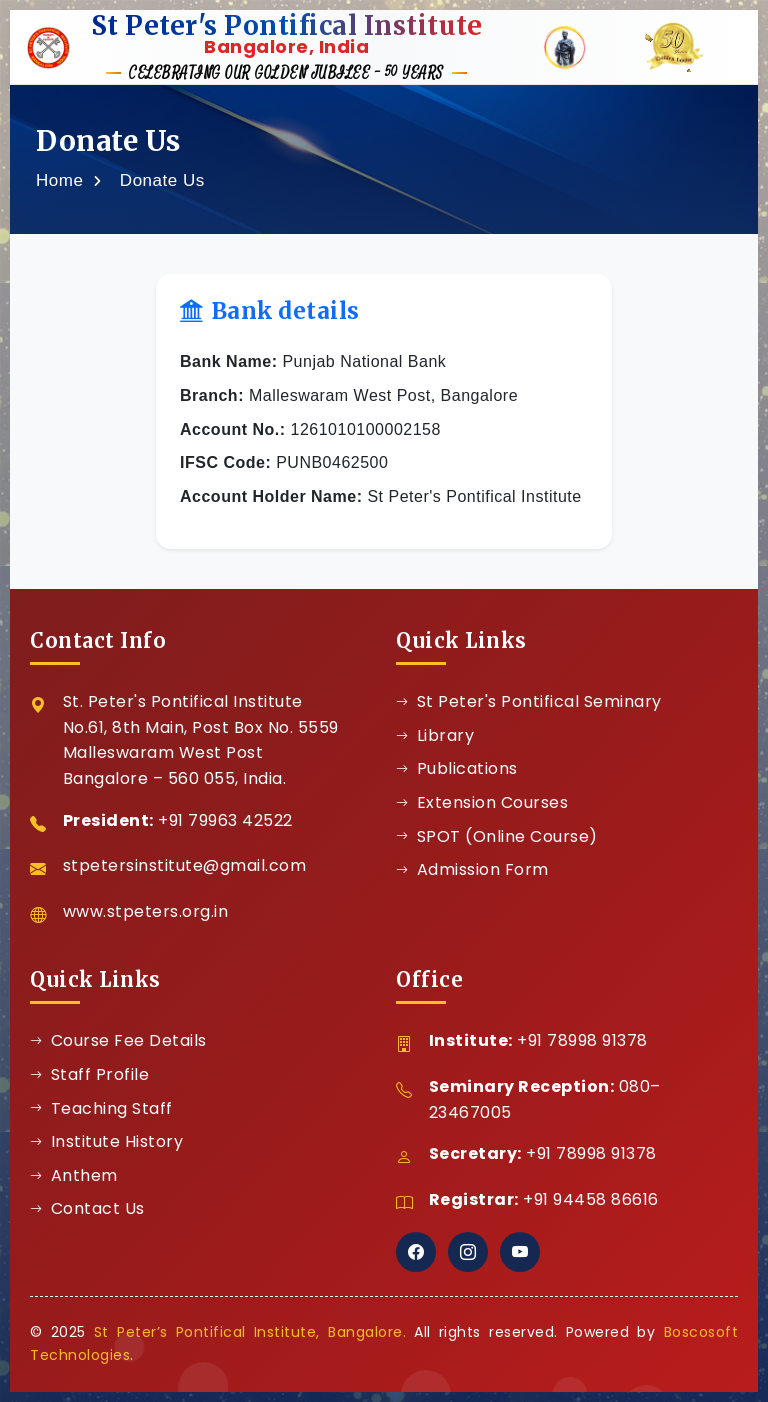 Image resolution: width=768 pixels, height=1402 pixels. Describe the element at coordinates (87, 1208) in the screenshot. I see `Contact Us` at that location.